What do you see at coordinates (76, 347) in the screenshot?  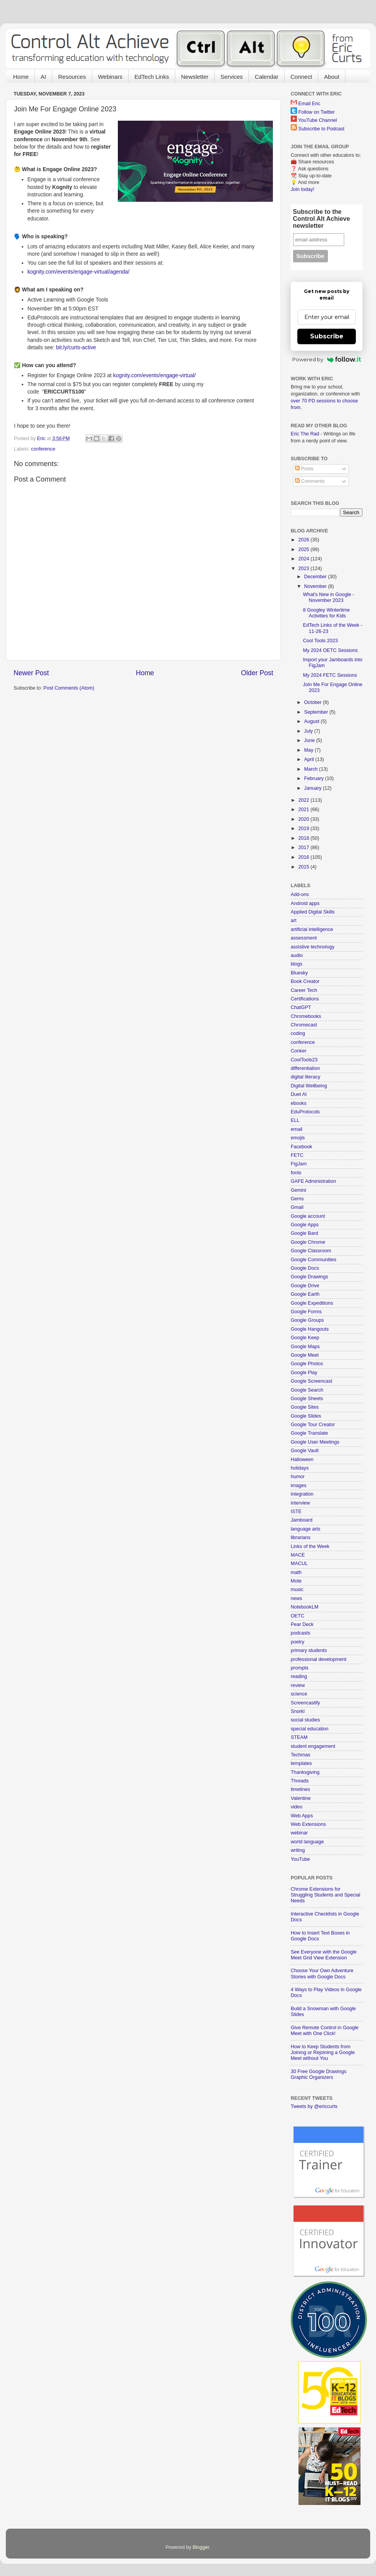 I see `bit.ly/curts-active` at bounding box center [76, 347].